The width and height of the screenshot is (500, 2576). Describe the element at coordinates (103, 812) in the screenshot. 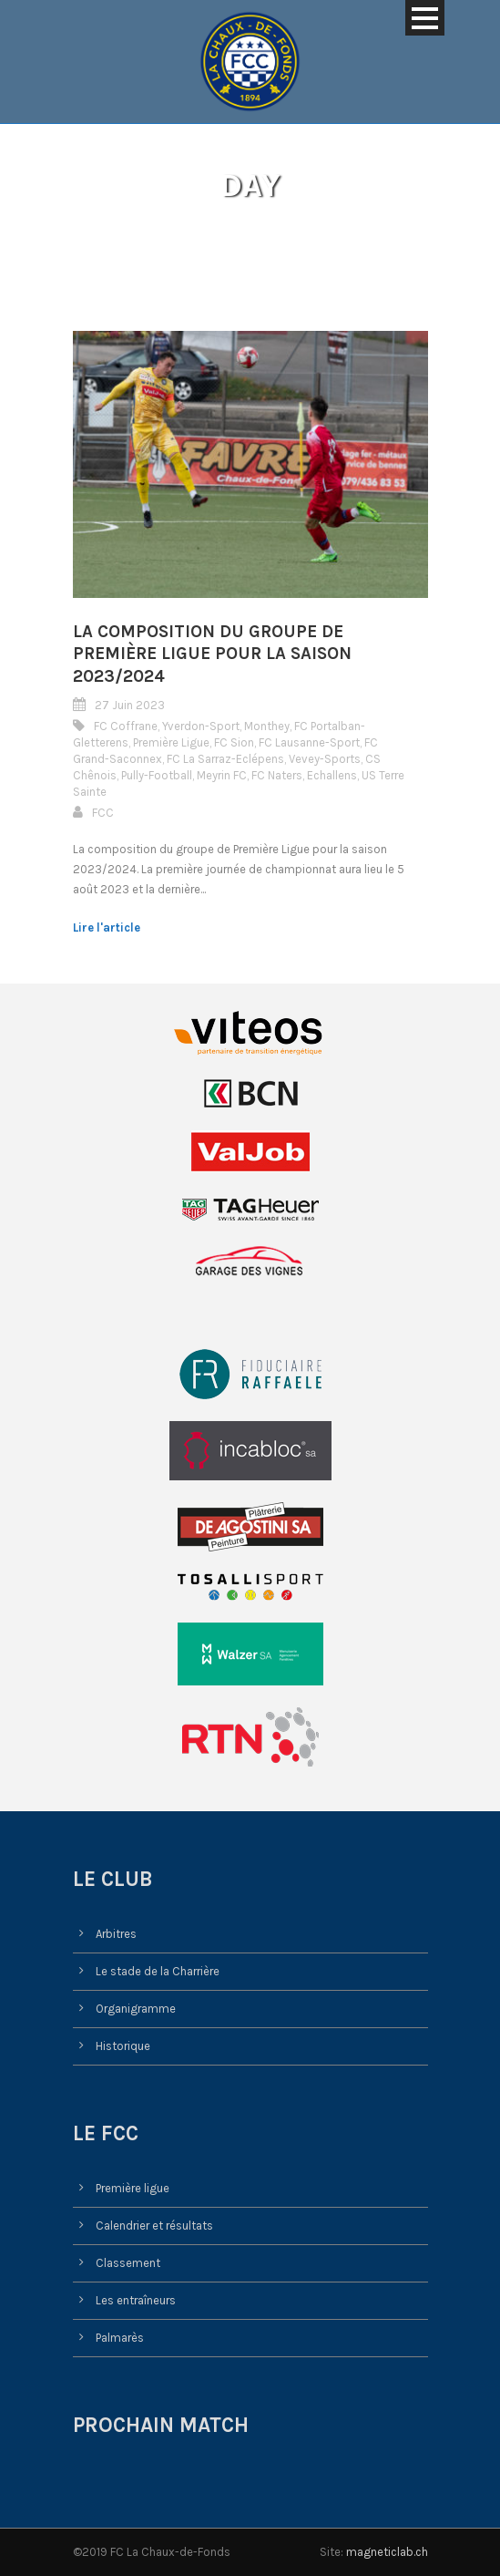

I see `FCC` at that location.